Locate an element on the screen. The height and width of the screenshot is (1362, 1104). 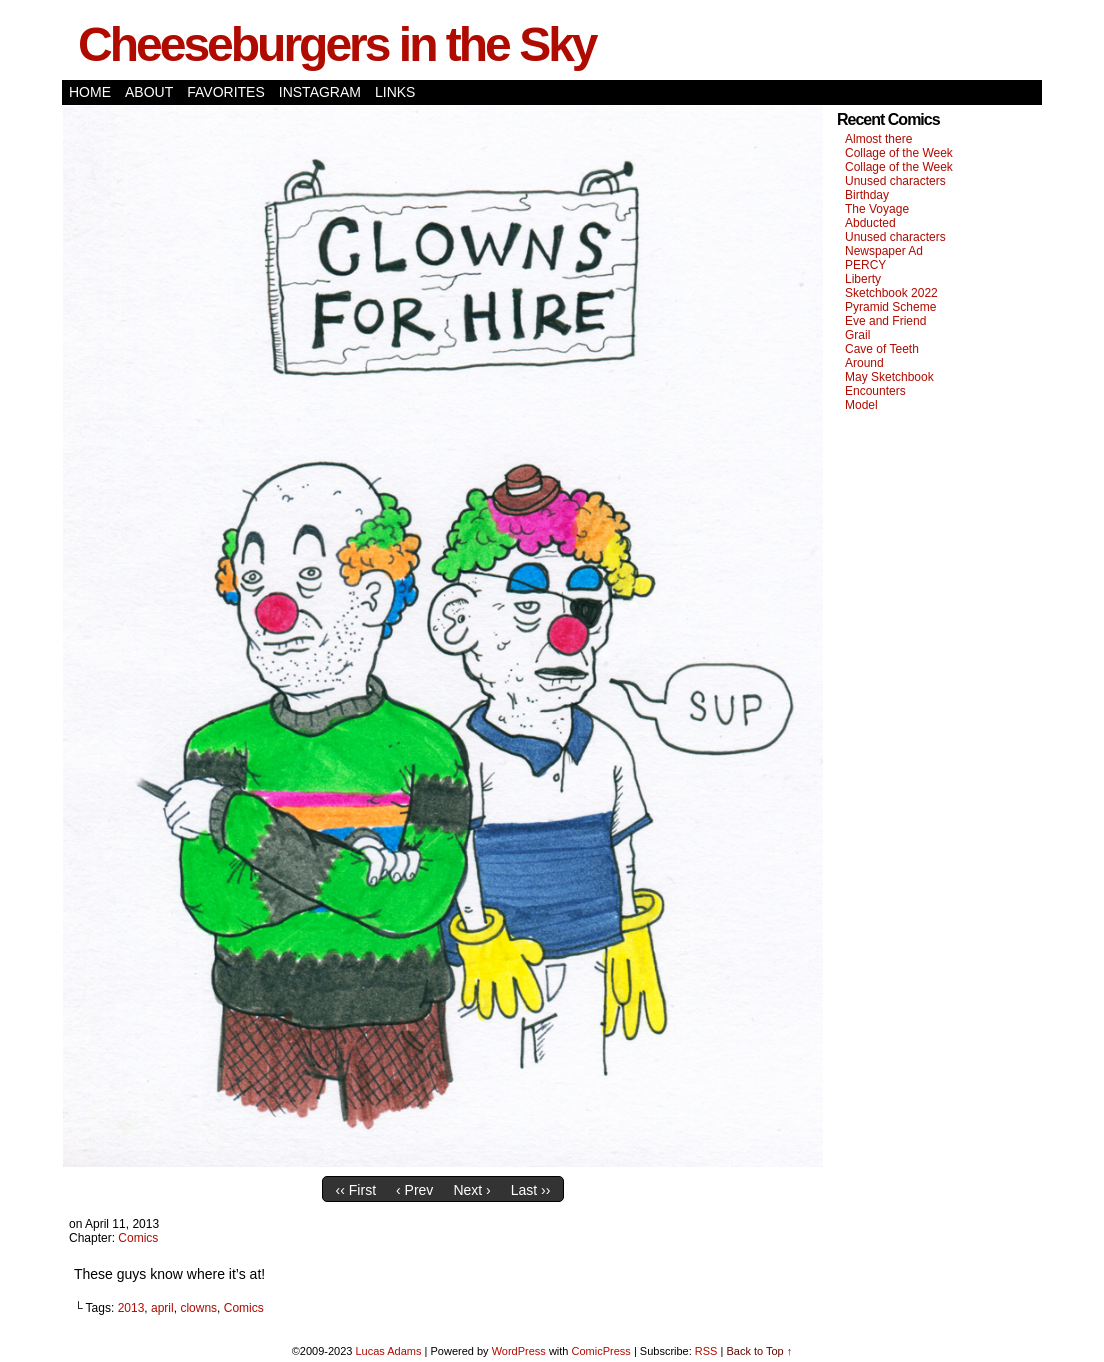
Liberty is located at coordinates (863, 279).